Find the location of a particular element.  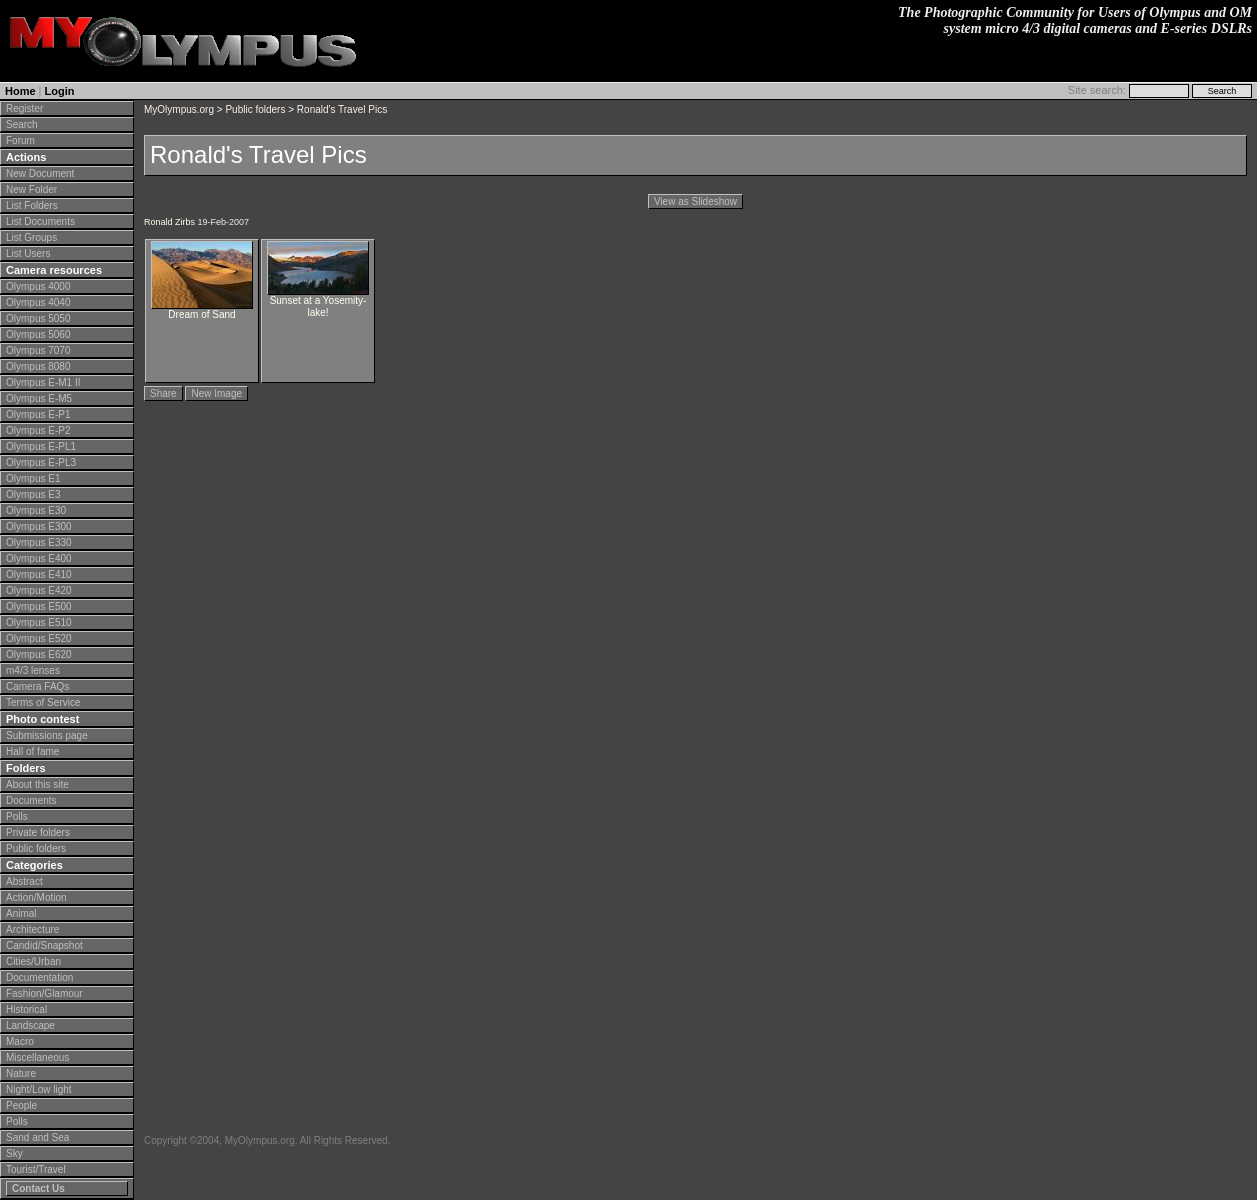

List Folders is located at coordinates (32, 205).